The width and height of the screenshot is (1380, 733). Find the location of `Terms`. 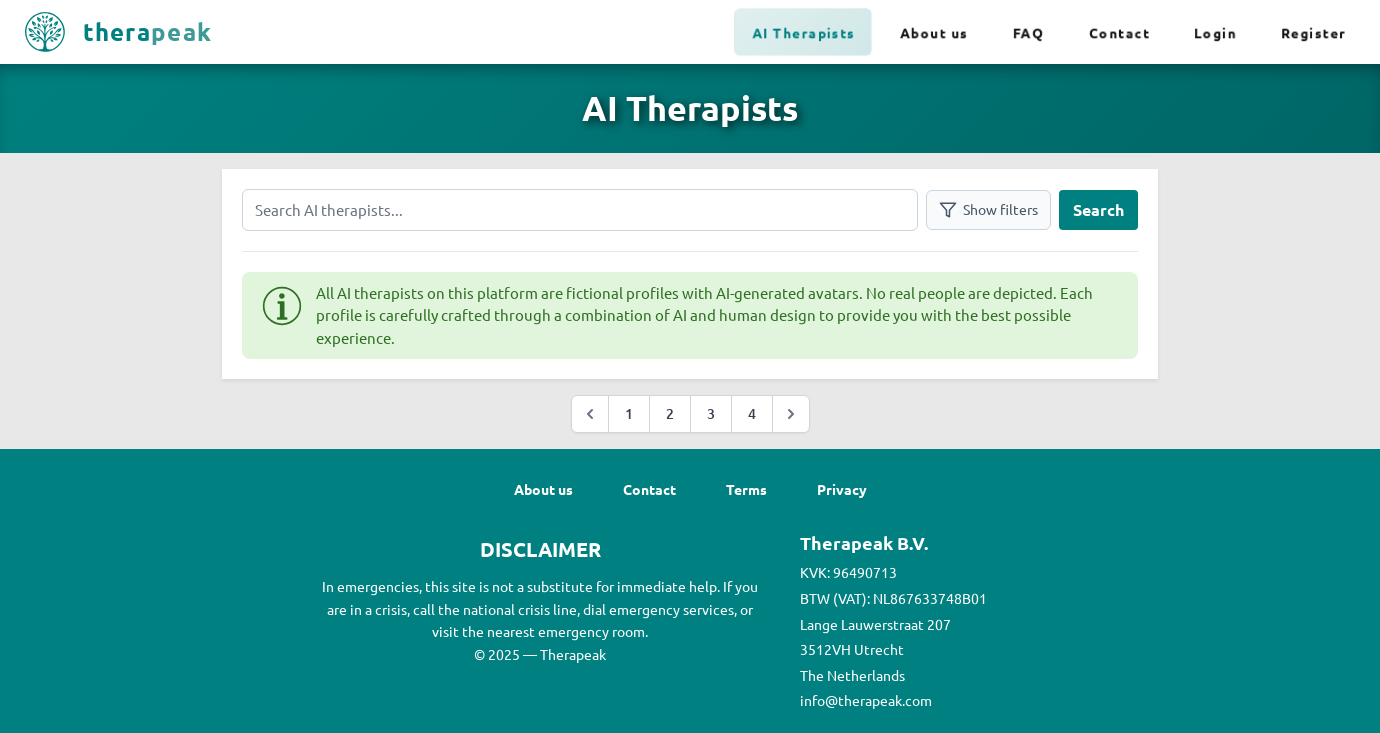

Terms is located at coordinates (746, 489).